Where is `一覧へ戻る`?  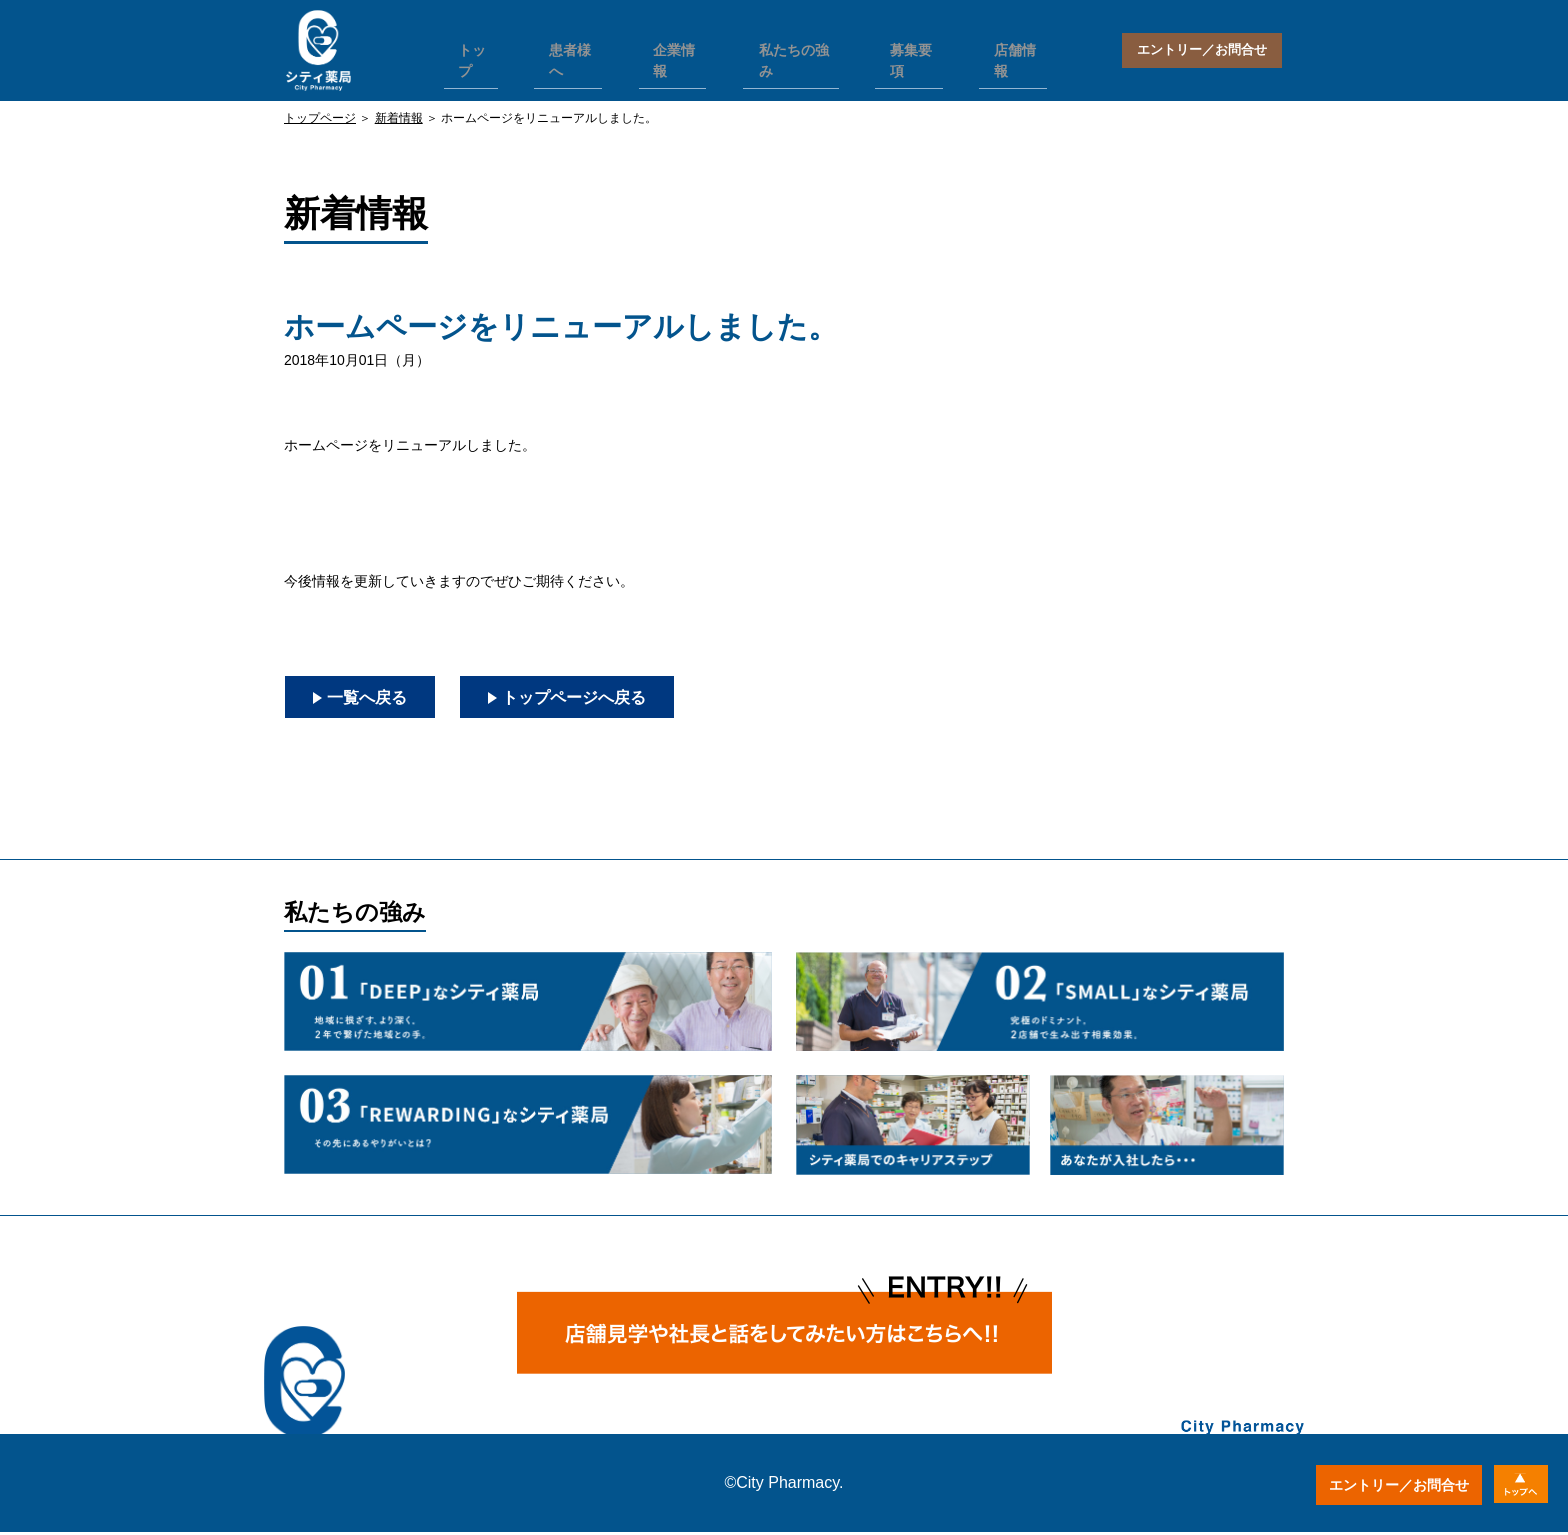
一覧へ戻る is located at coordinates (374, 698).